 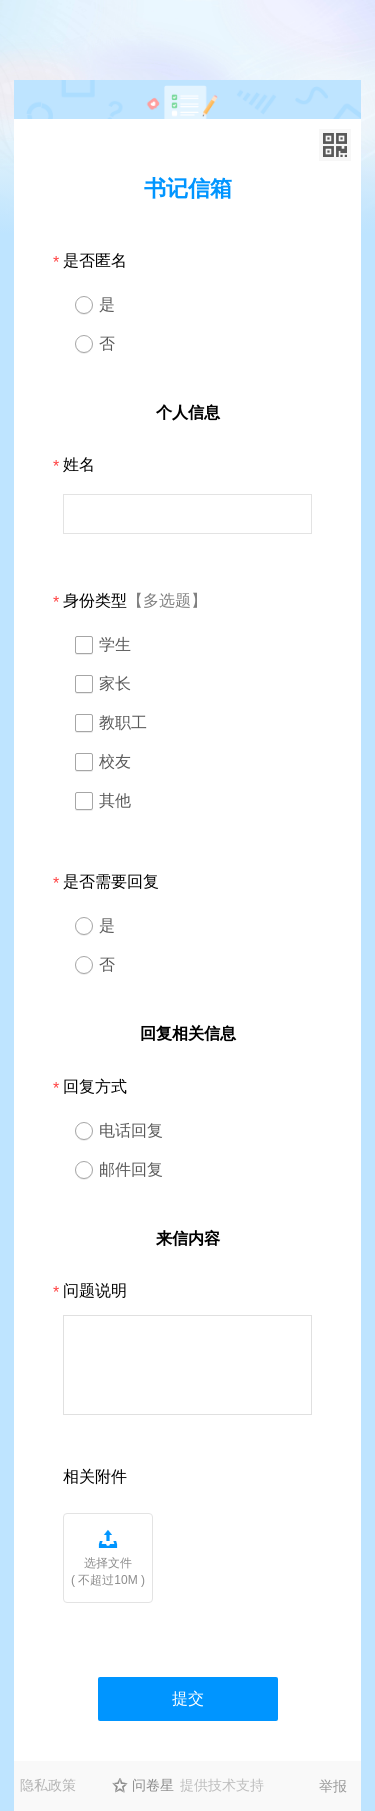 I want to click on 举报, so click(x=333, y=1786).